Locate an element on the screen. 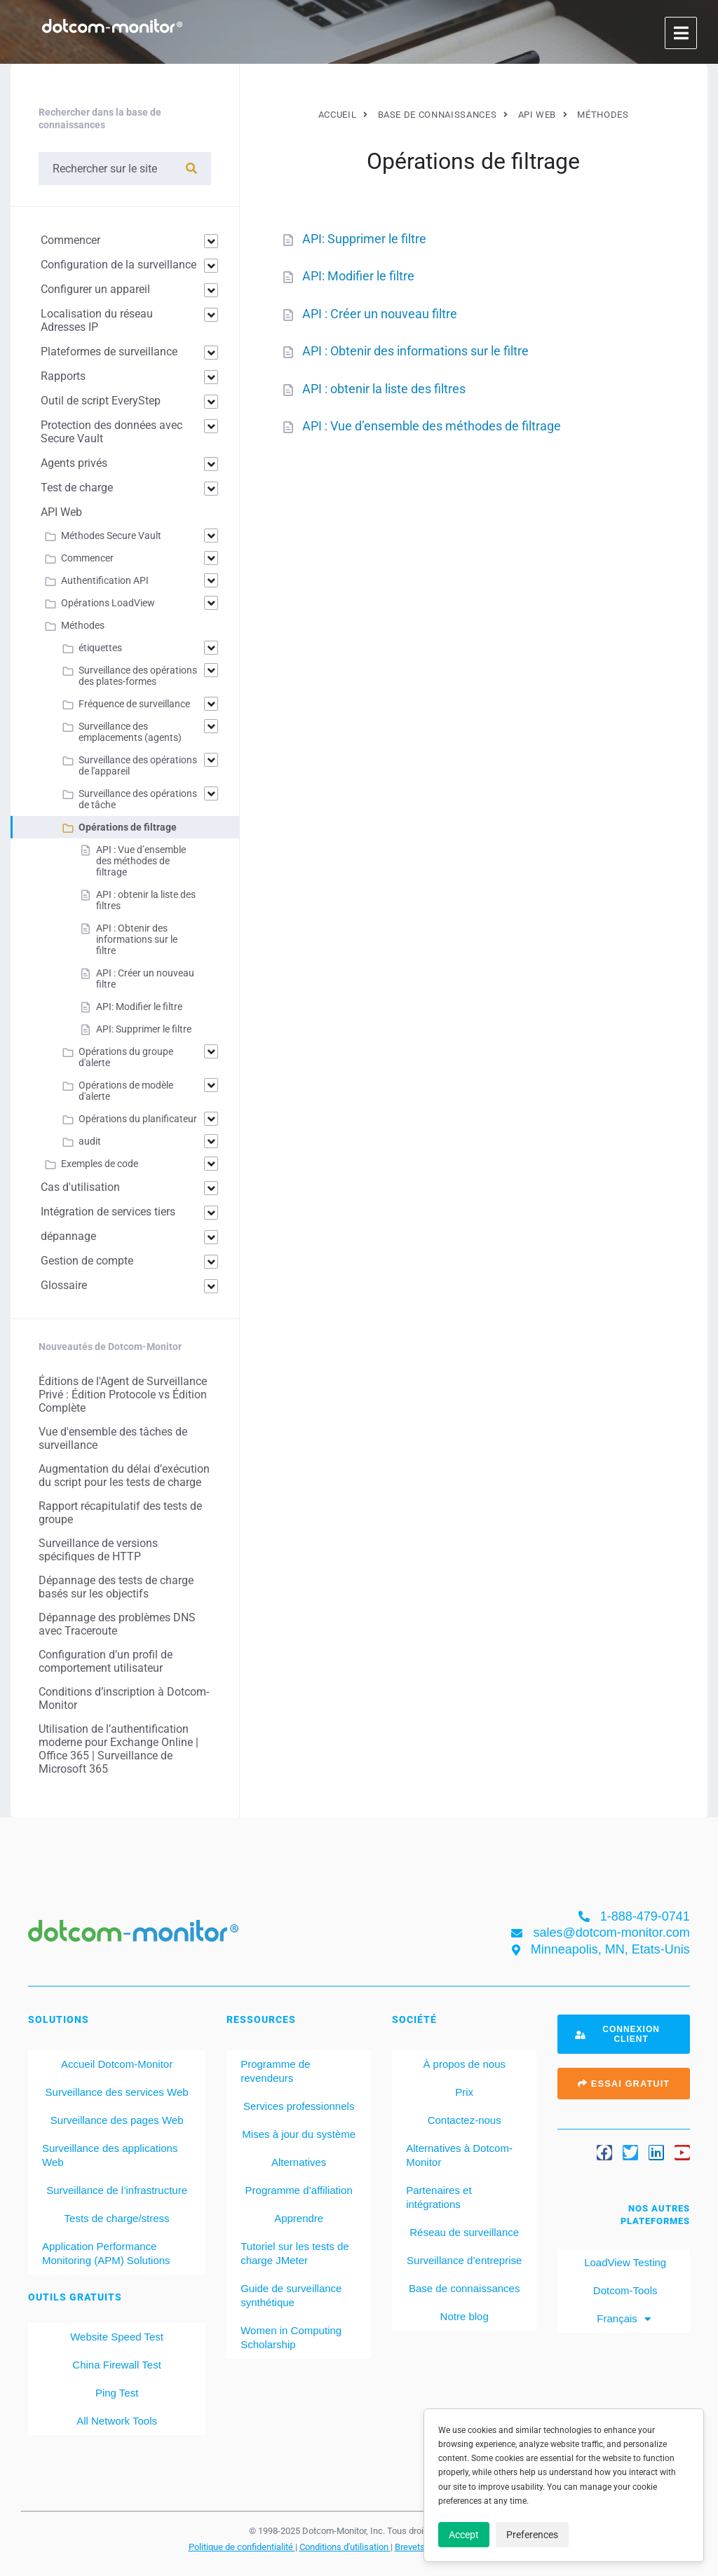 This screenshot has width=718, height=2576. All Network Tools is located at coordinates (116, 2421).